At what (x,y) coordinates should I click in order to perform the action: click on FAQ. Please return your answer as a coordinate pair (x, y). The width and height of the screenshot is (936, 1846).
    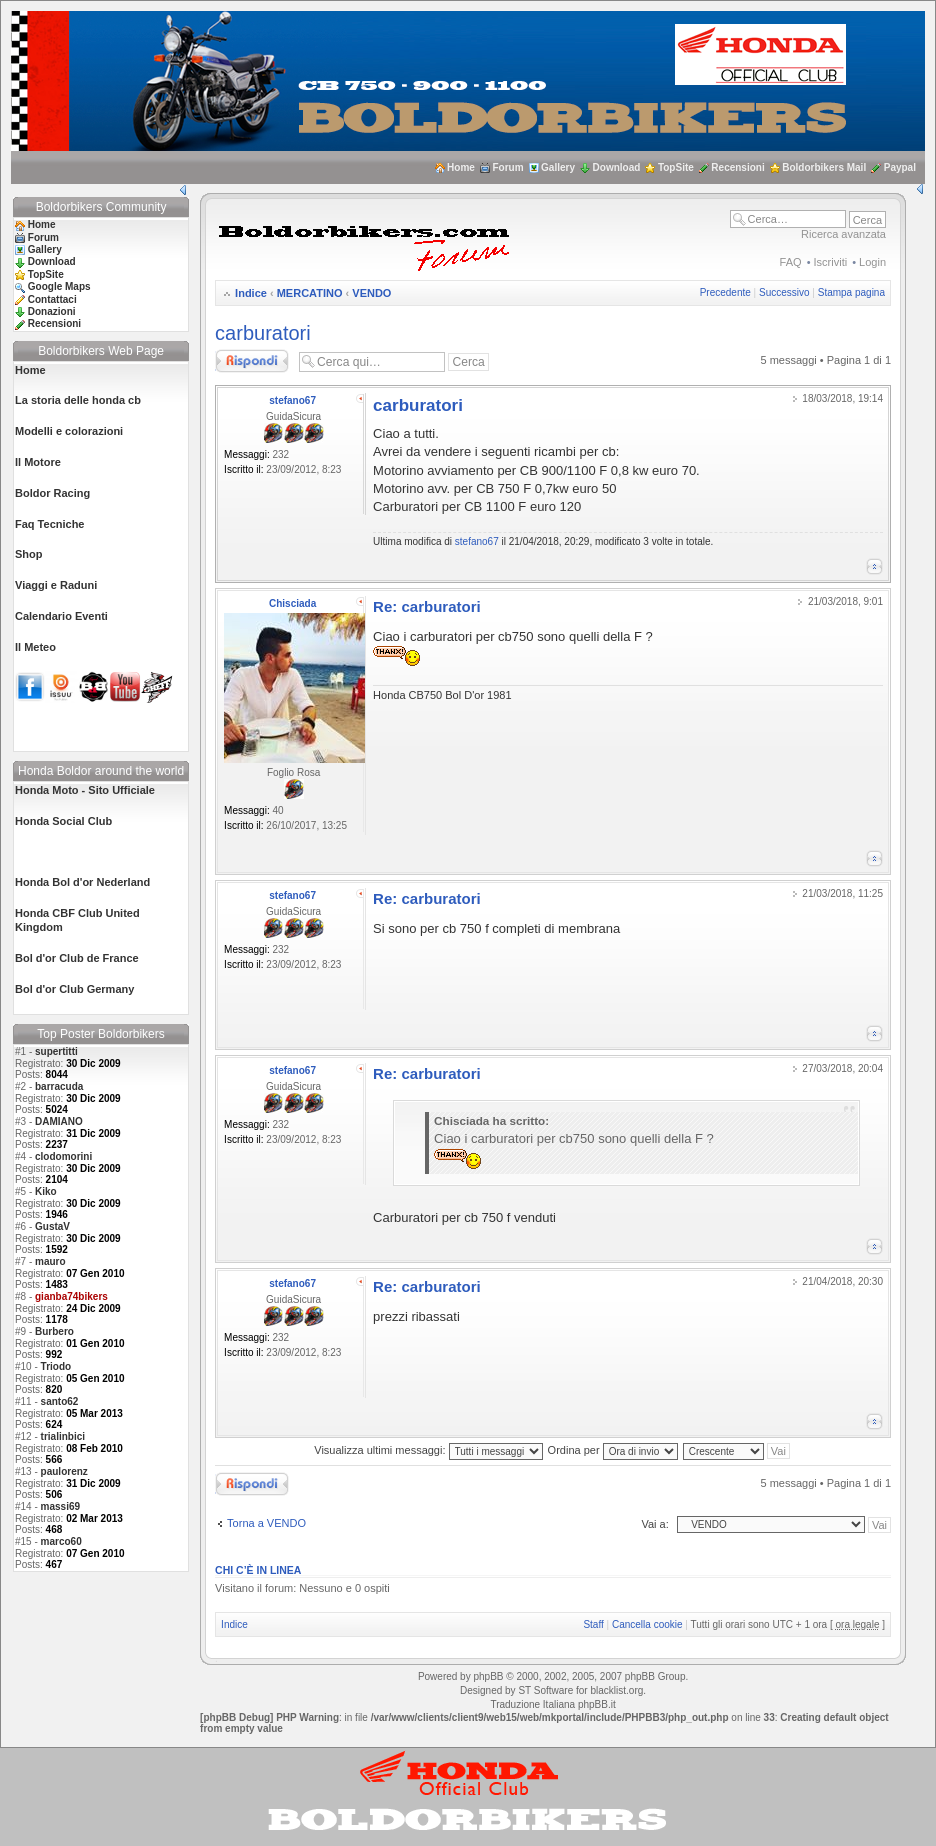
    Looking at the image, I should click on (791, 262).